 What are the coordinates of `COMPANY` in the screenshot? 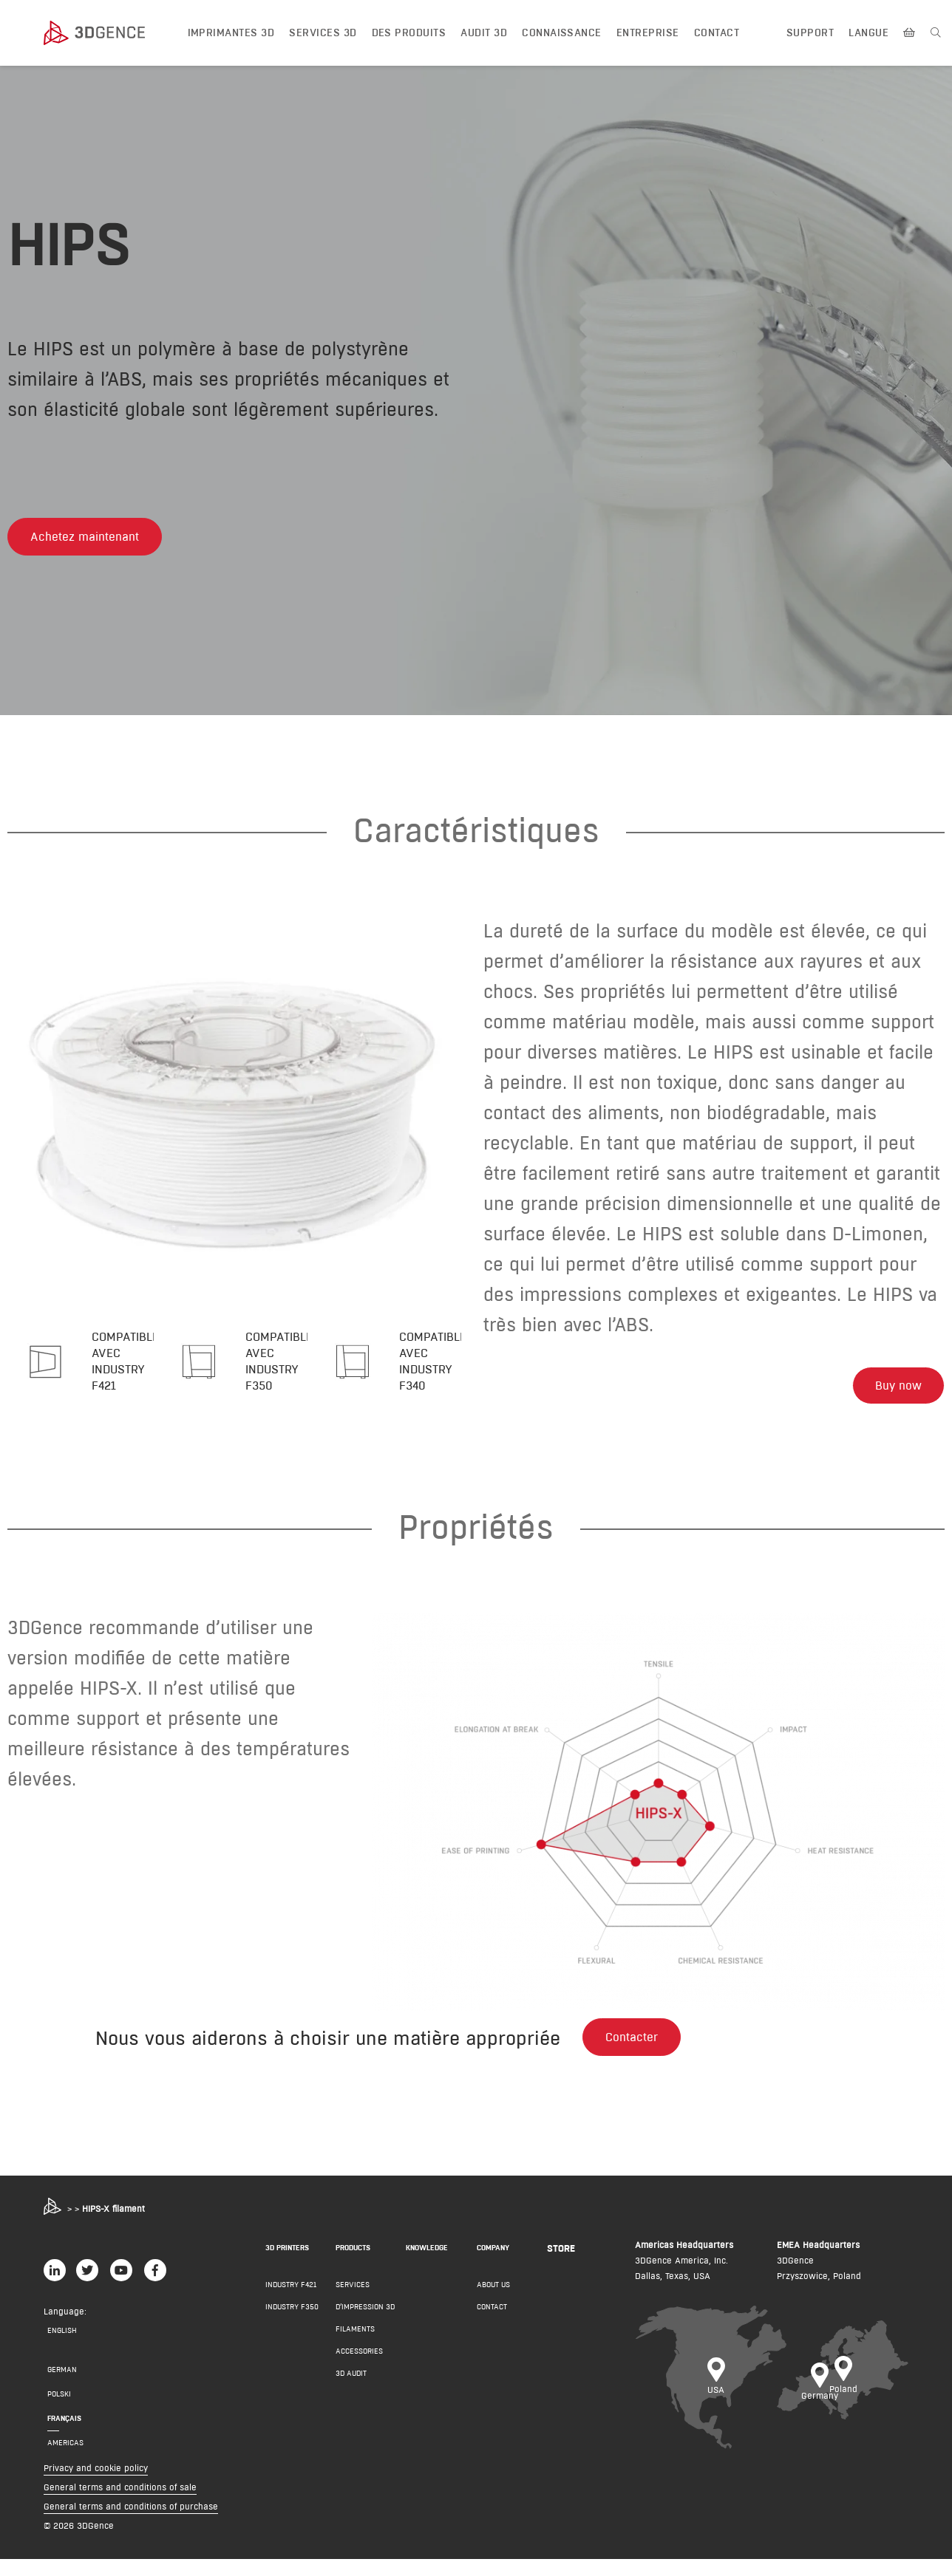 It's located at (493, 2264).